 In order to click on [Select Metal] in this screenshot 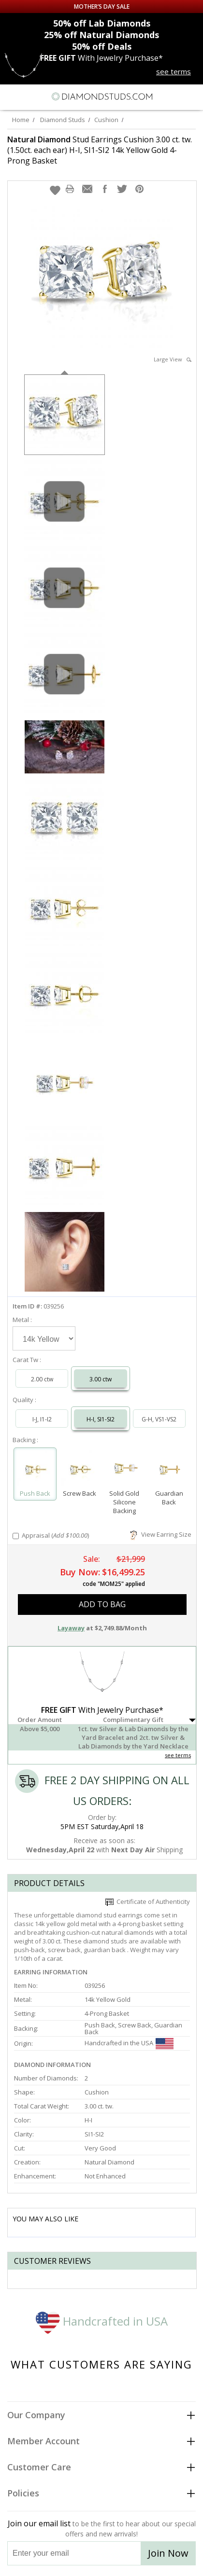, I will do `click(44, 1338)`.